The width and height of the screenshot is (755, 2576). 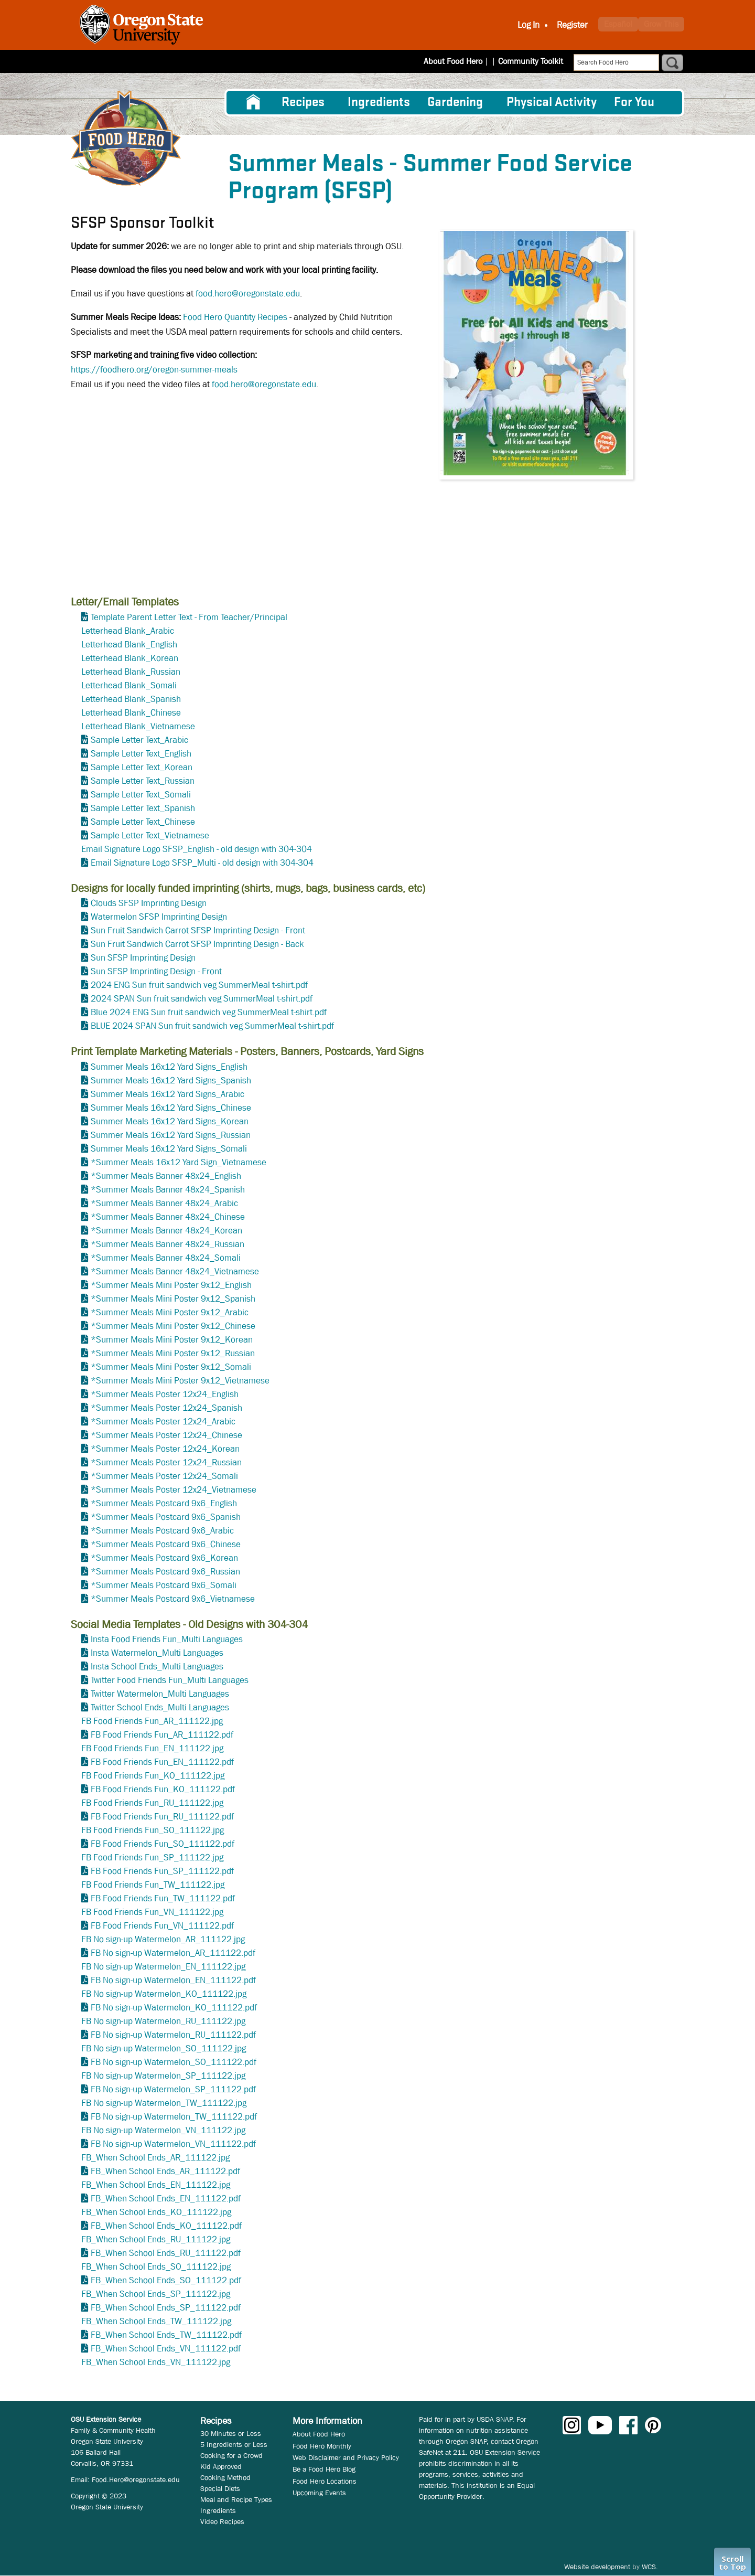 What do you see at coordinates (236, 2499) in the screenshot?
I see `Meal and Recipe Types` at bounding box center [236, 2499].